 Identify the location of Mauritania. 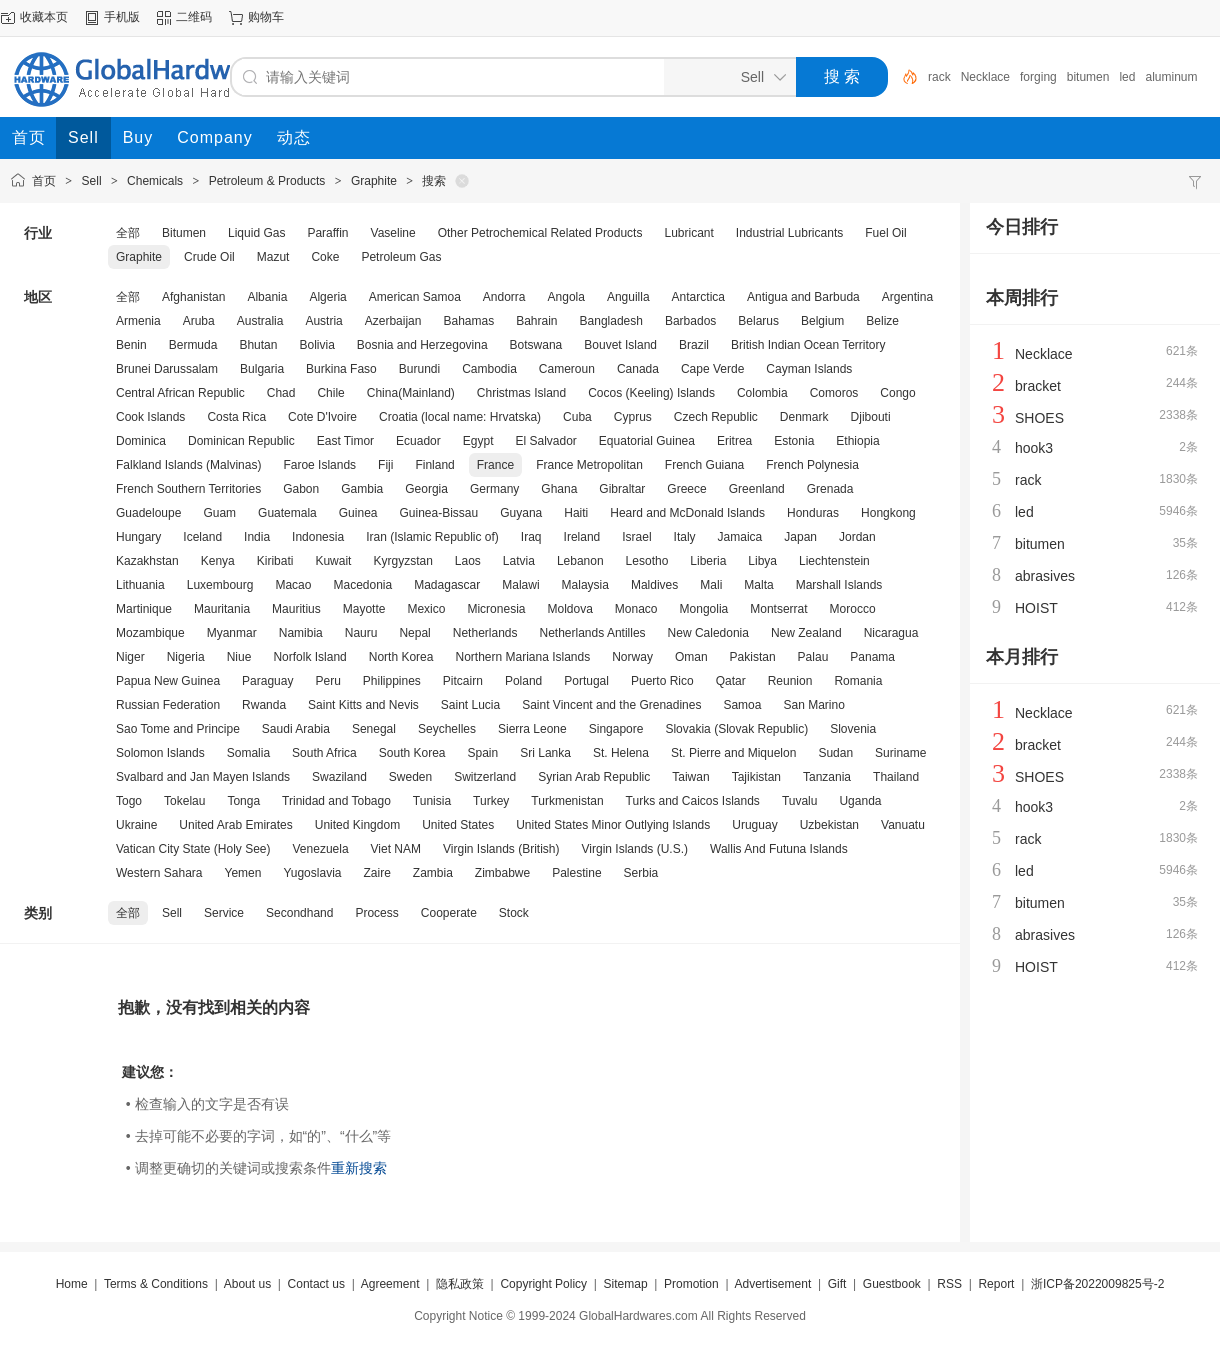
(222, 609).